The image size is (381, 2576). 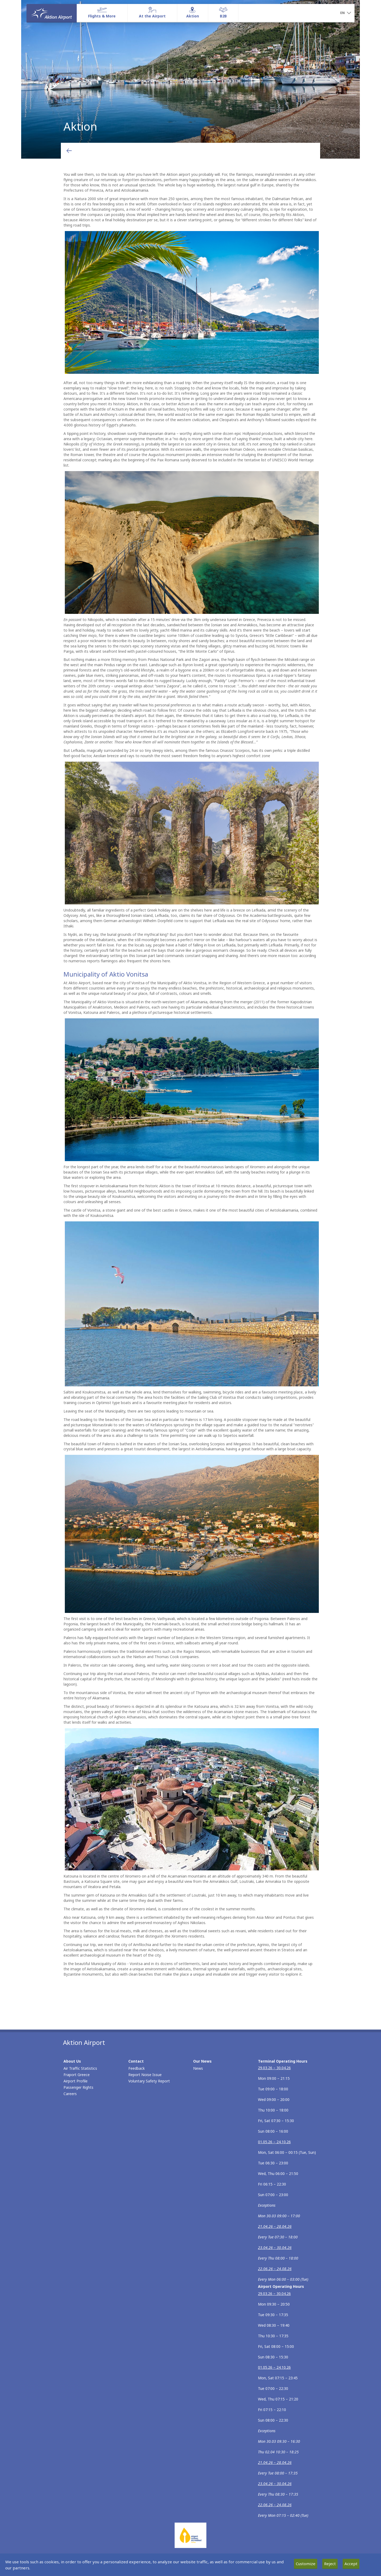 I want to click on Voluntary Safety Report, so click(x=149, y=2080).